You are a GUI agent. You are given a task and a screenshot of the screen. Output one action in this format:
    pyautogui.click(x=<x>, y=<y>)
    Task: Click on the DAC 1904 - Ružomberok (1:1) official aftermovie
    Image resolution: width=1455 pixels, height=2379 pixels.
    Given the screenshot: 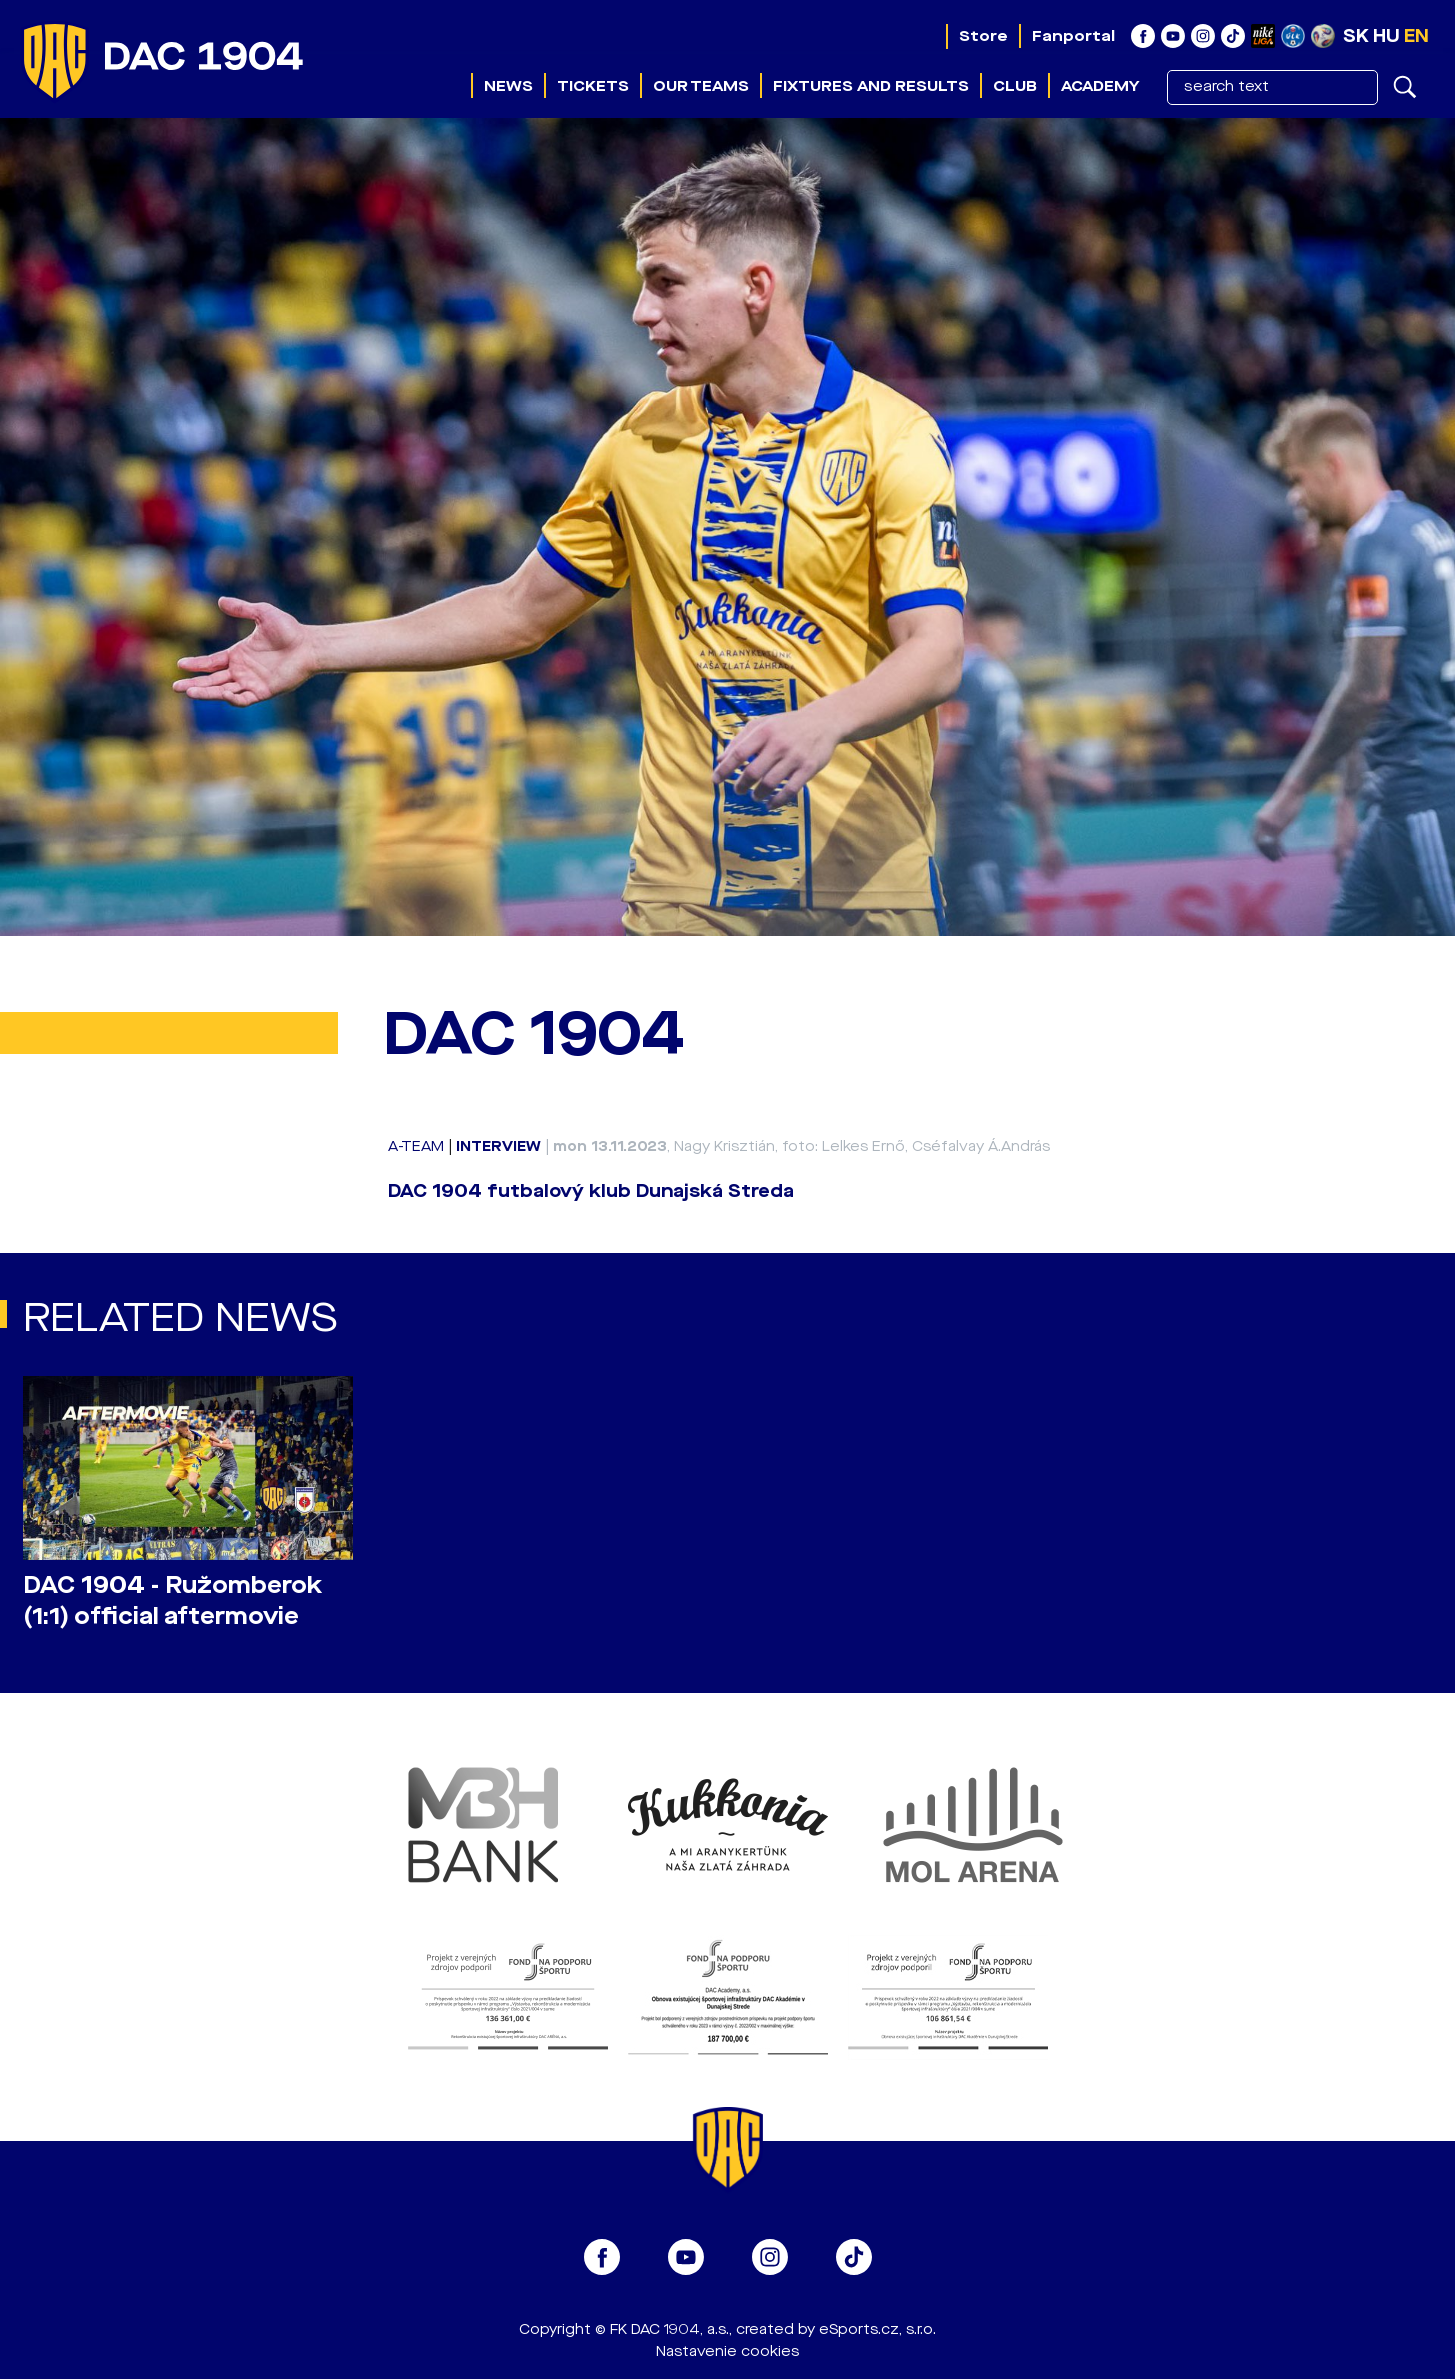 What is the action you would take?
    pyautogui.click(x=172, y=1601)
    